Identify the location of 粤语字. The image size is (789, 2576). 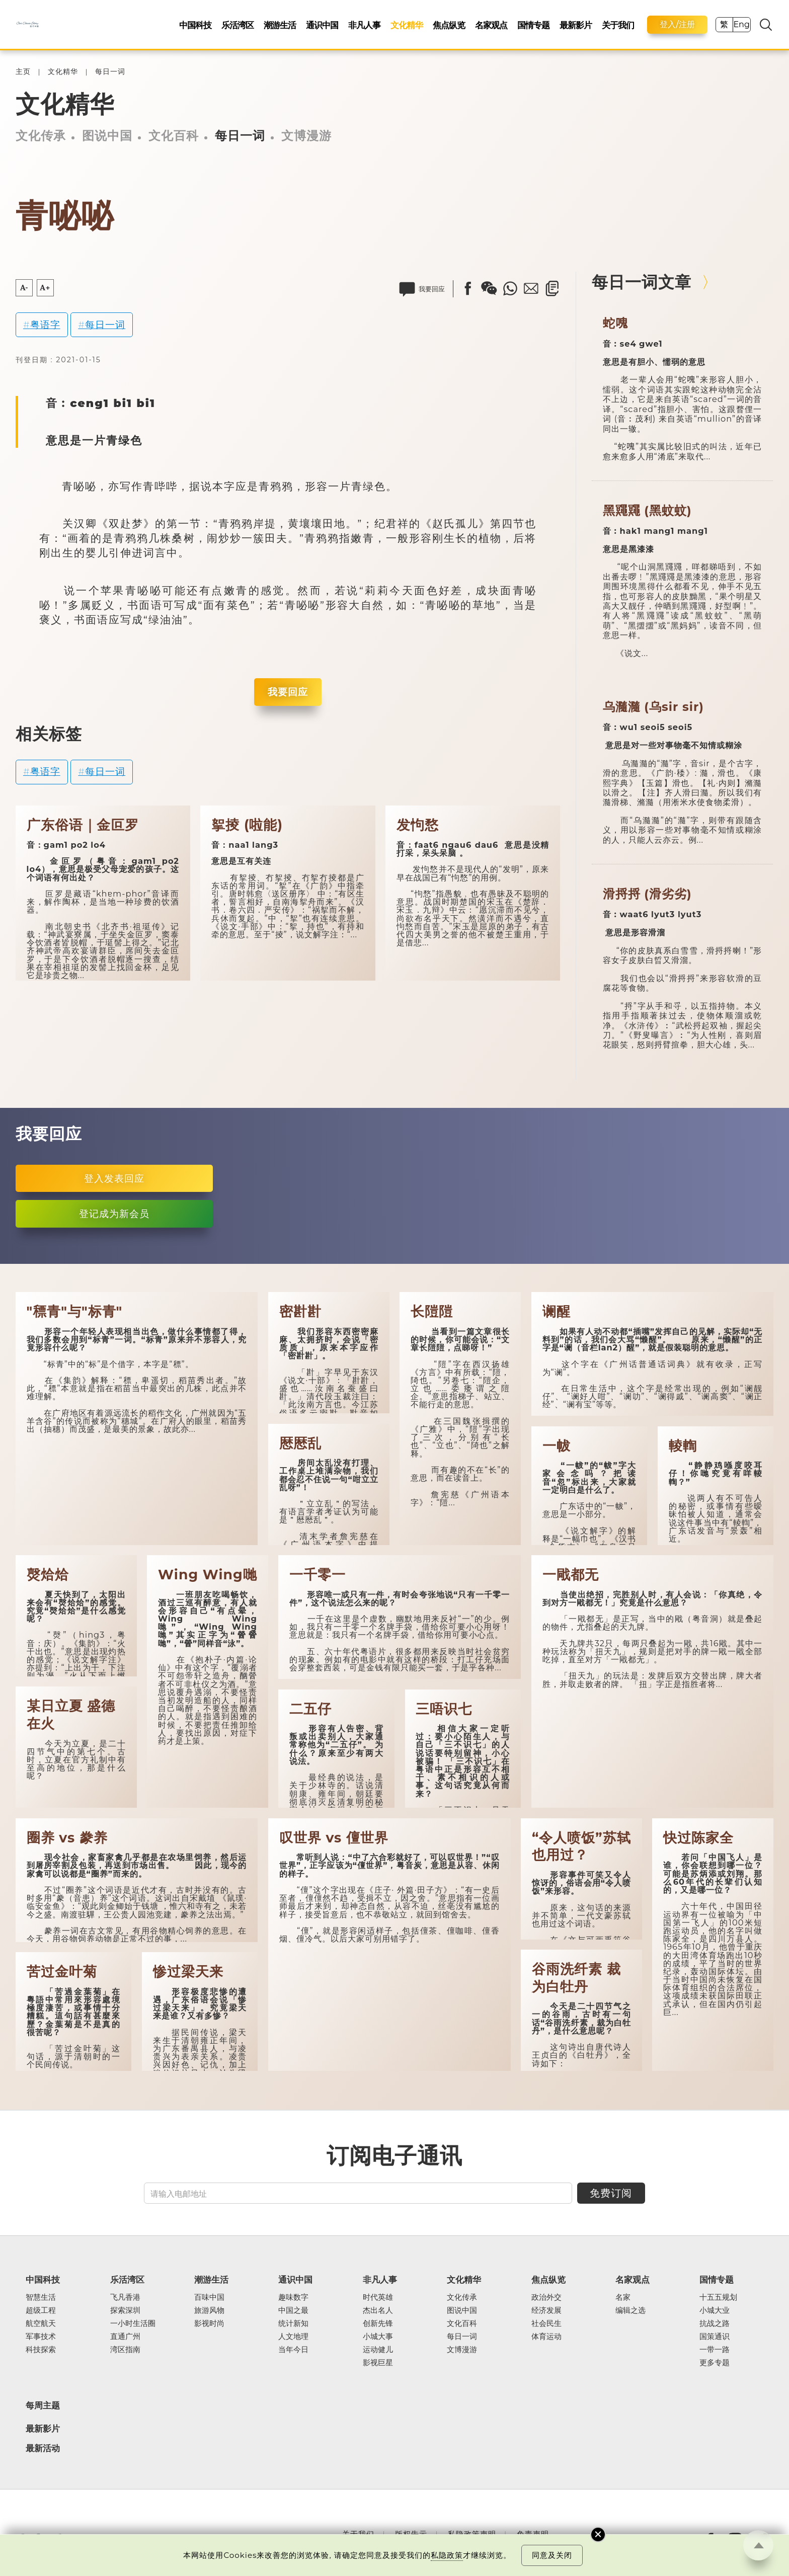
(45, 325).